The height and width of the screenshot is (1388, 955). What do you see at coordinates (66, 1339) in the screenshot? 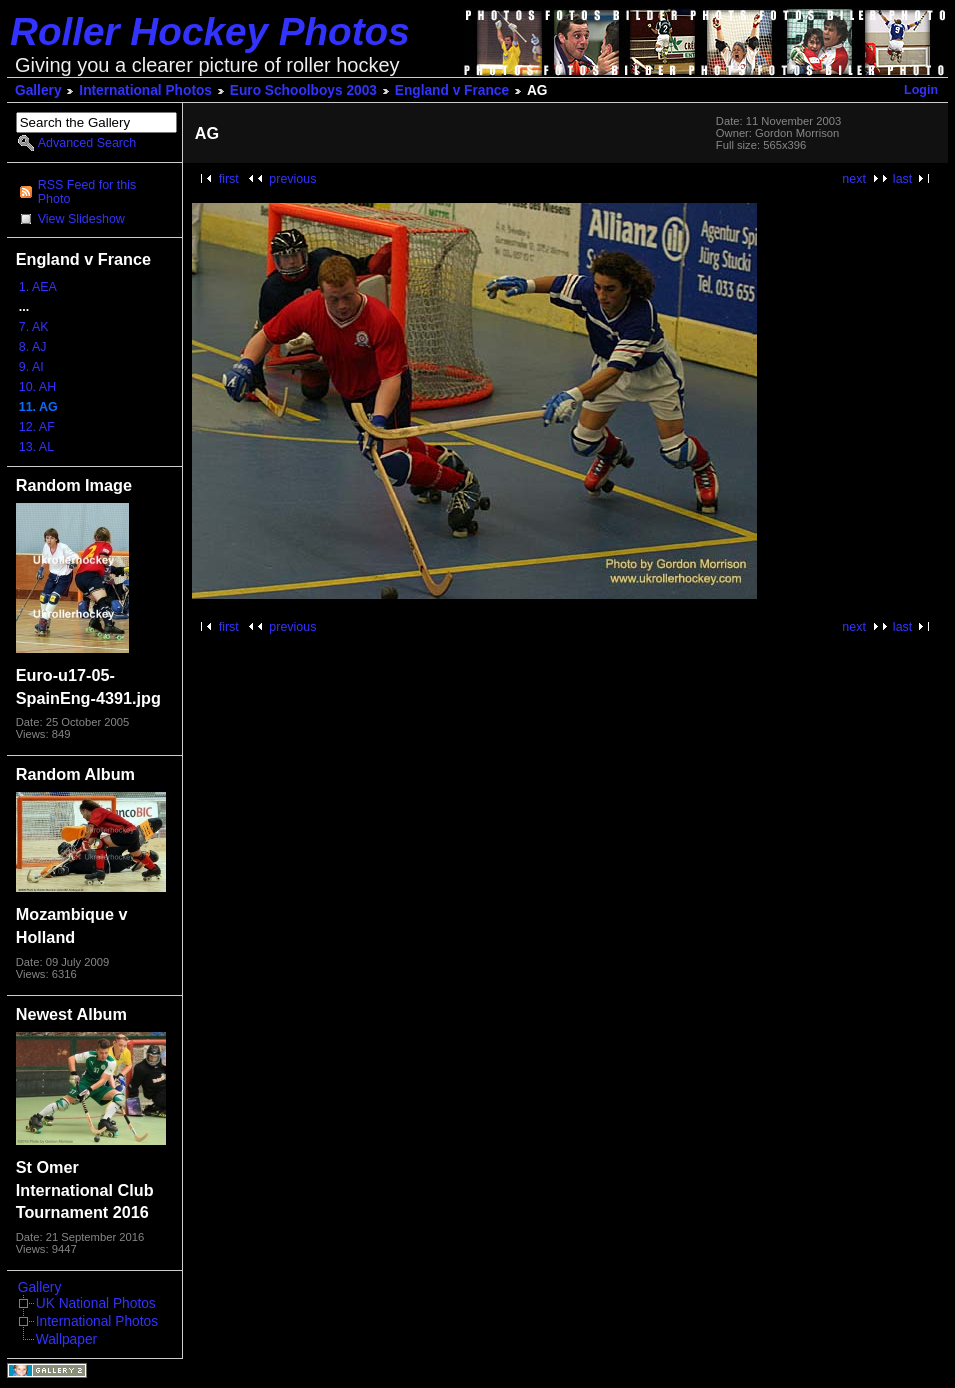
I see `Wallpaper` at bounding box center [66, 1339].